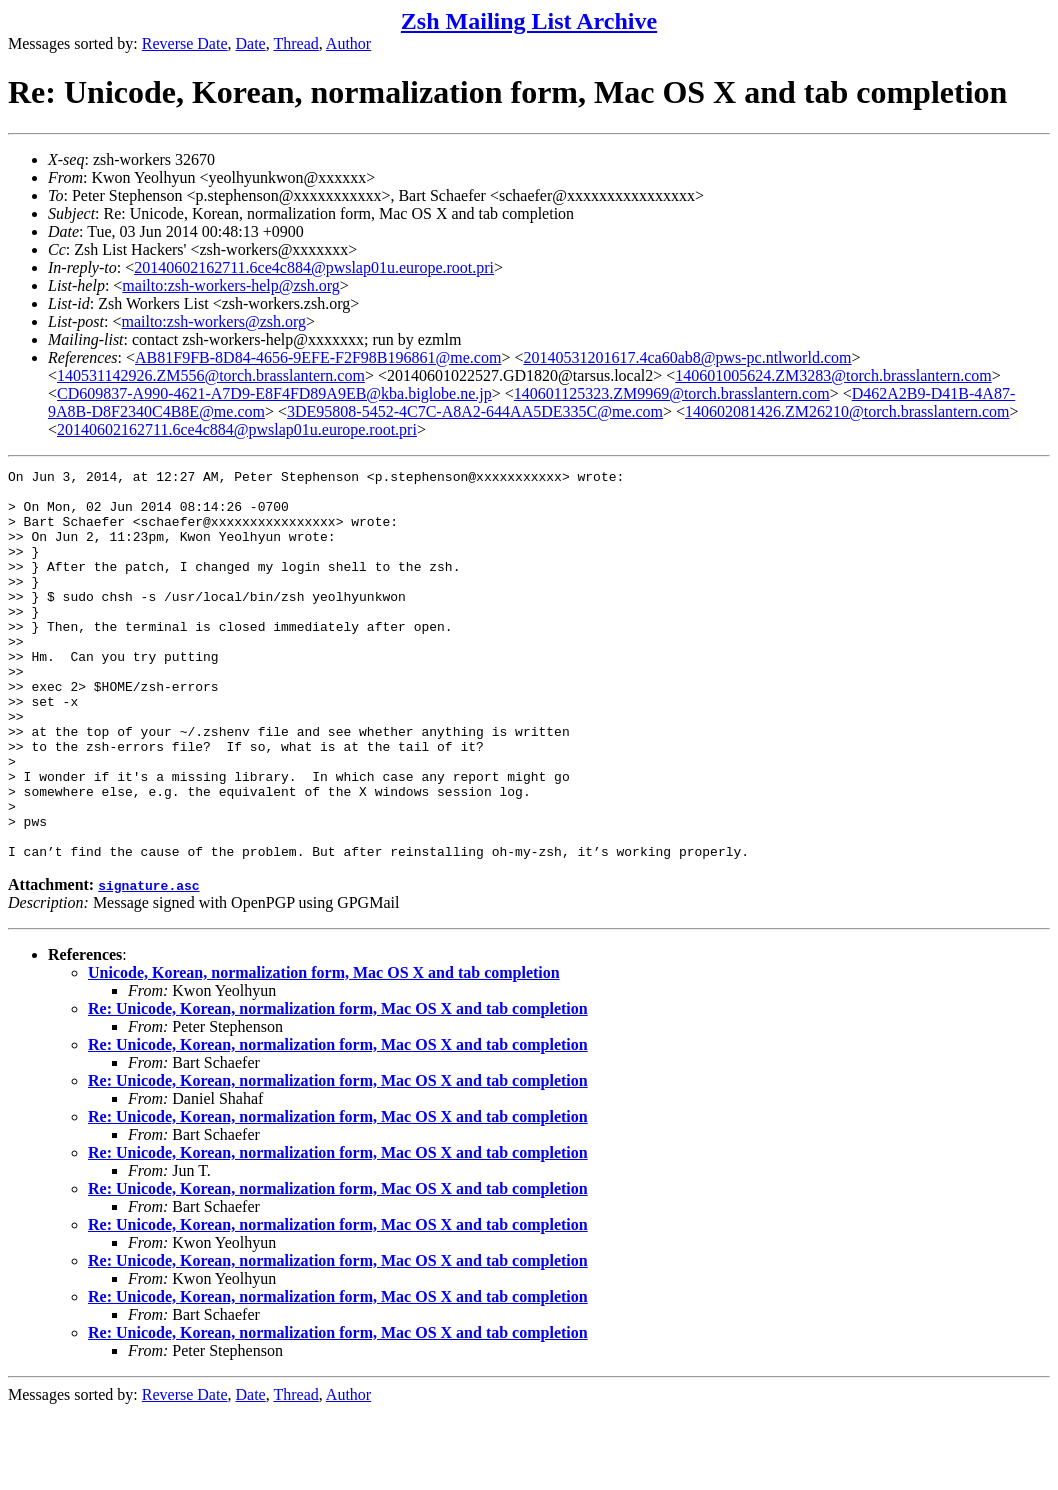  I want to click on Unicode, Korean, normalization form, Mac OS X and tab completion, so click(324, 1050).